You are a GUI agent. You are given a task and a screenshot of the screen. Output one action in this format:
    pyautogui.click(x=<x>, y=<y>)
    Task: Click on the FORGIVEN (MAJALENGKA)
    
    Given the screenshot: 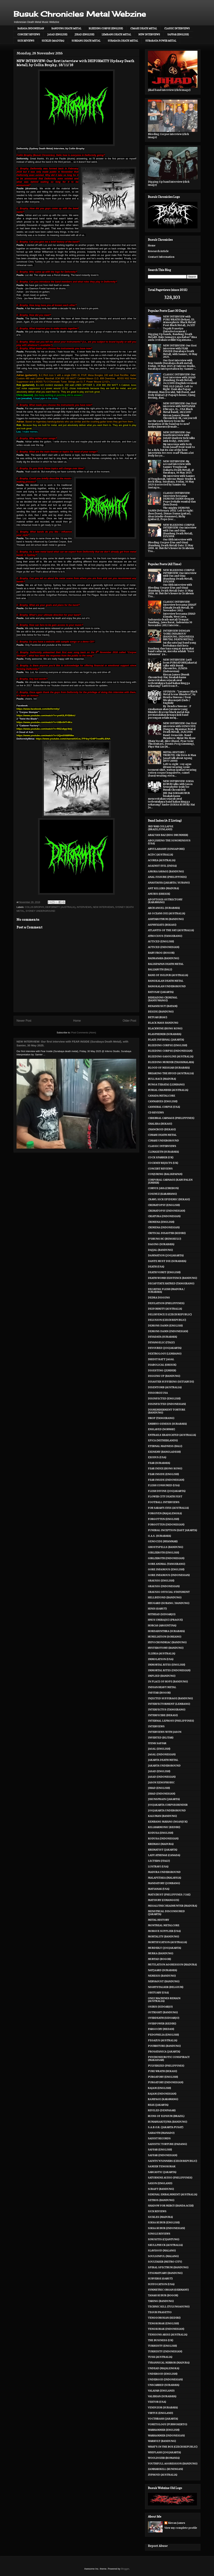 What is the action you would take?
    pyautogui.click(x=165, y=1513)
    